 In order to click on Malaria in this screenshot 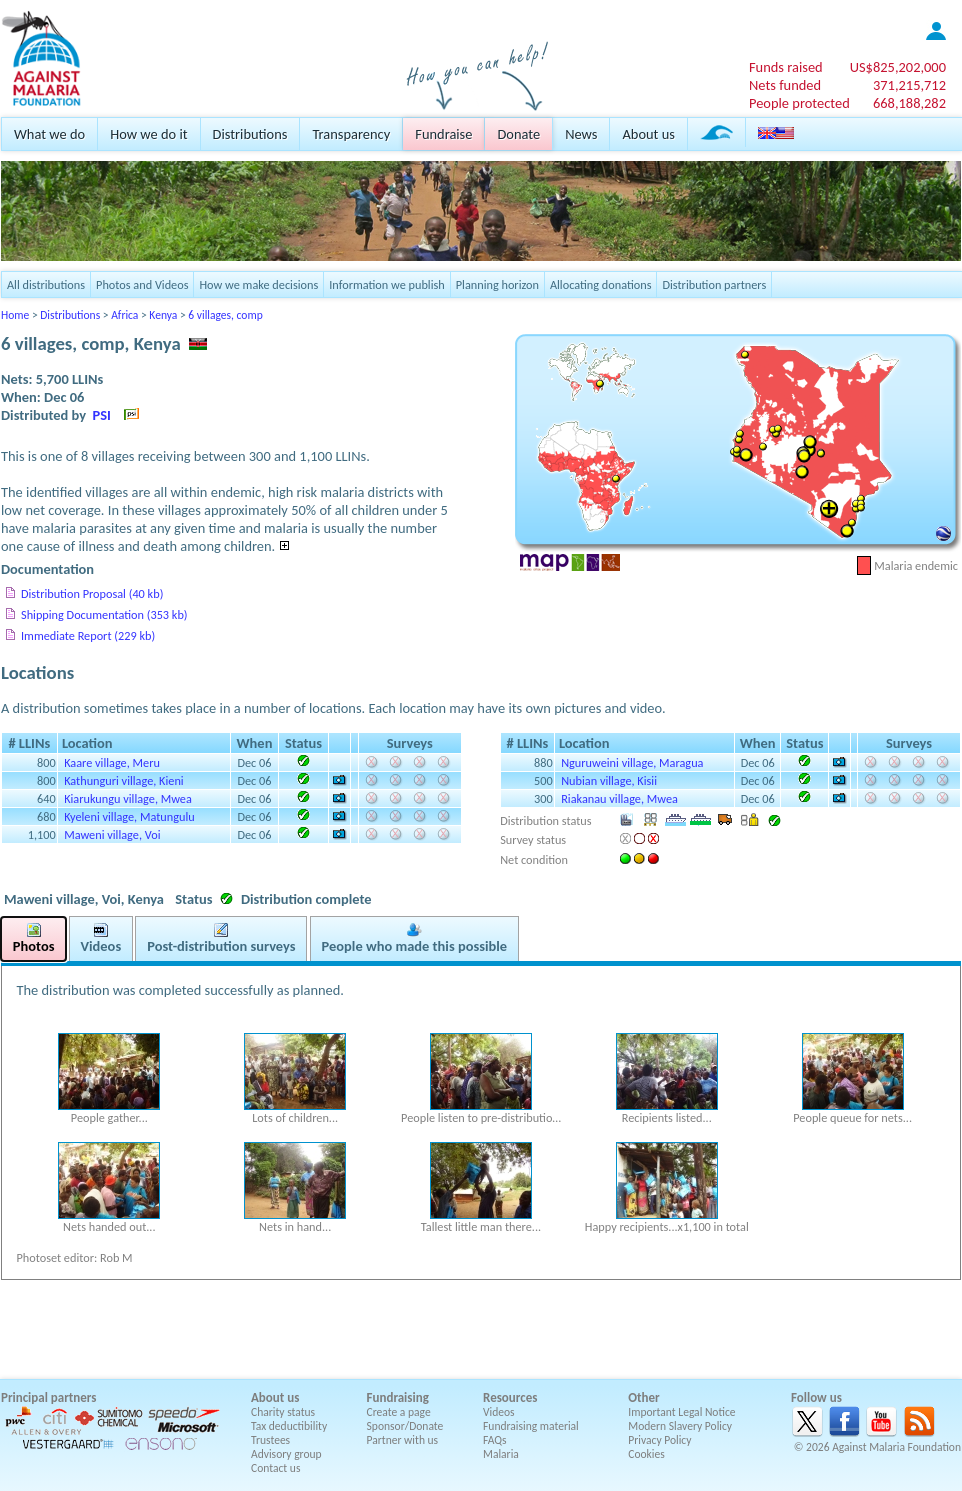, I will do `click(501, 1454)`.